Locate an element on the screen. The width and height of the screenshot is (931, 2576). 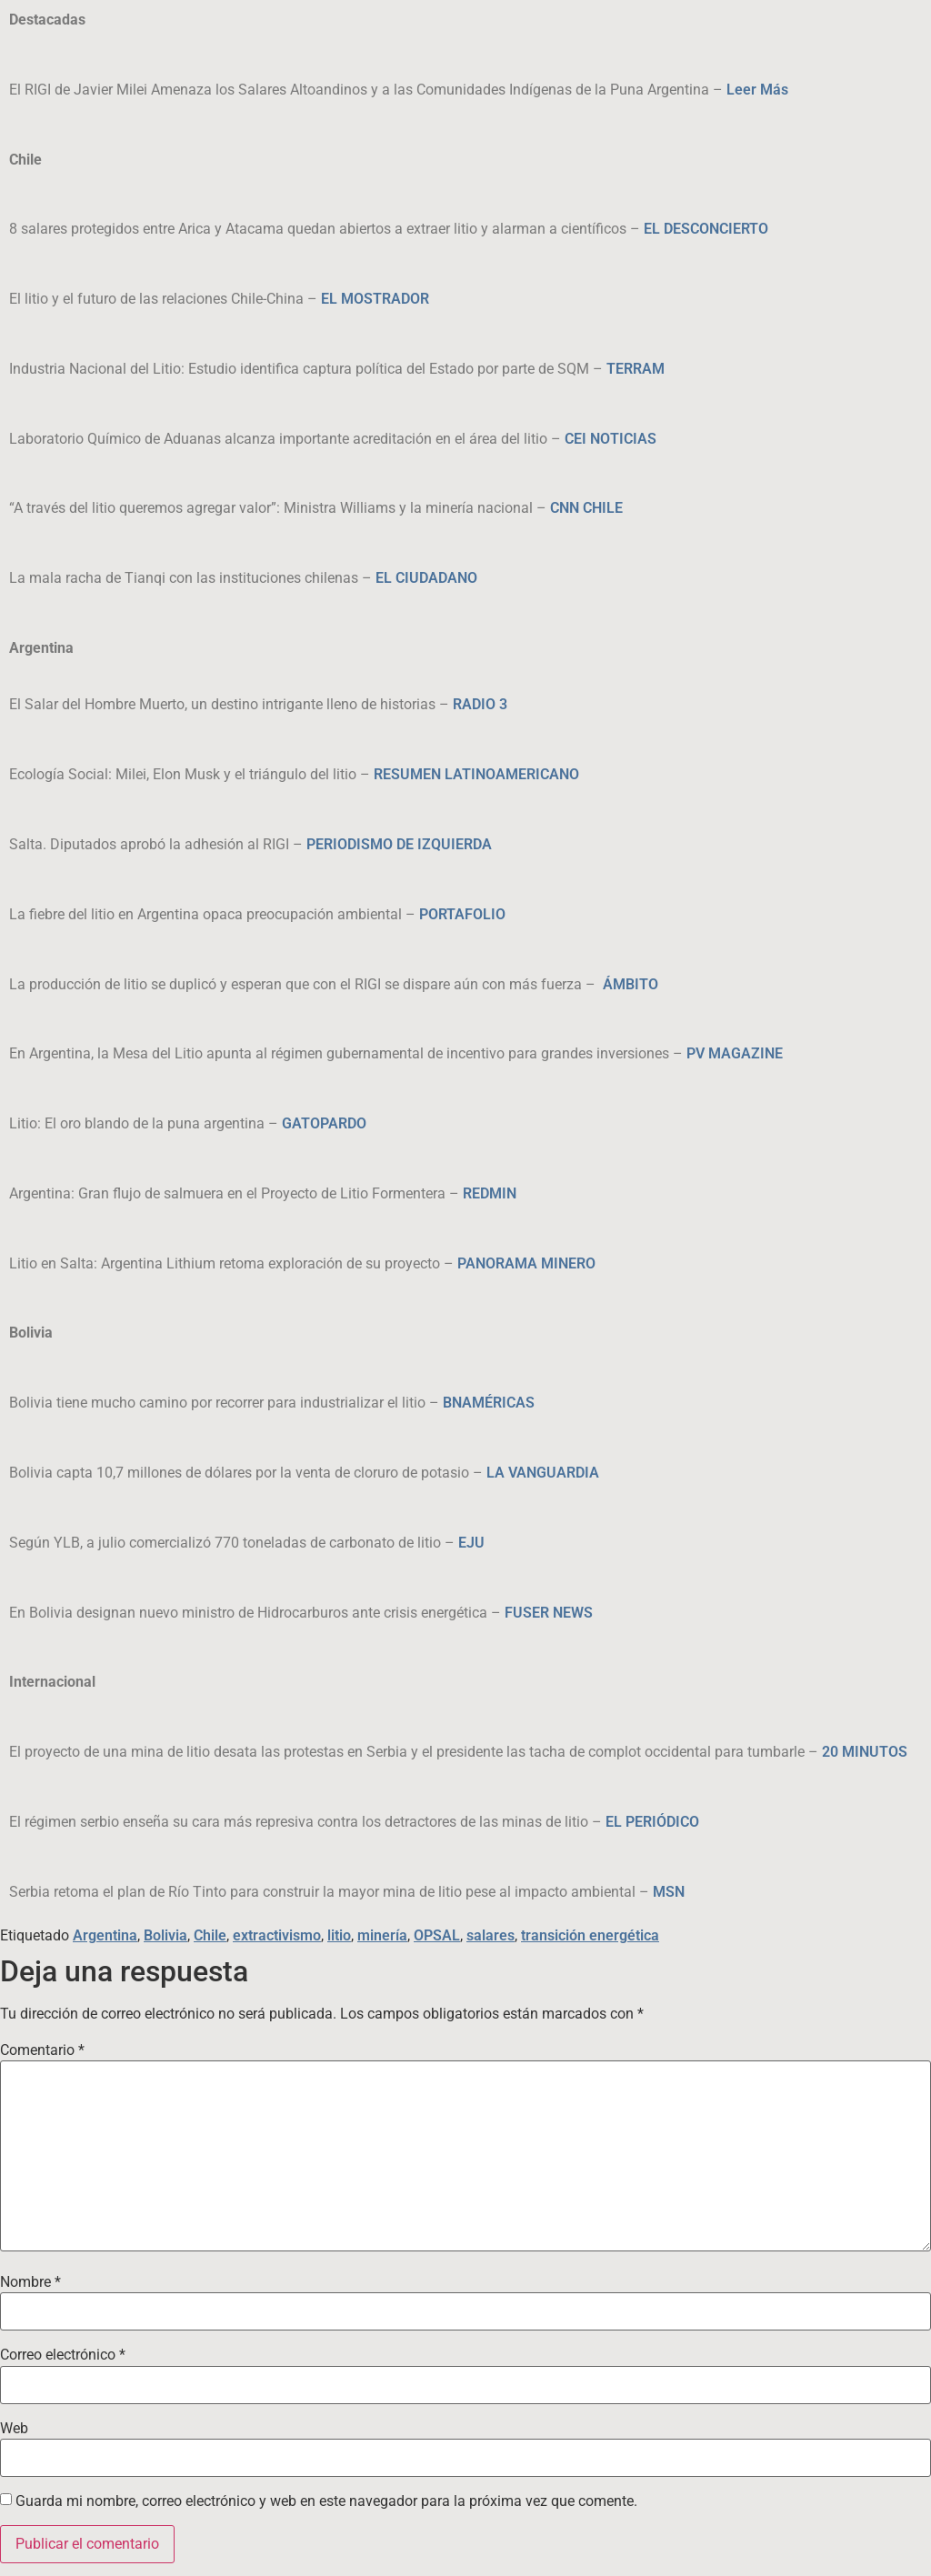
Nombre is located at coordinates (30, 2282).